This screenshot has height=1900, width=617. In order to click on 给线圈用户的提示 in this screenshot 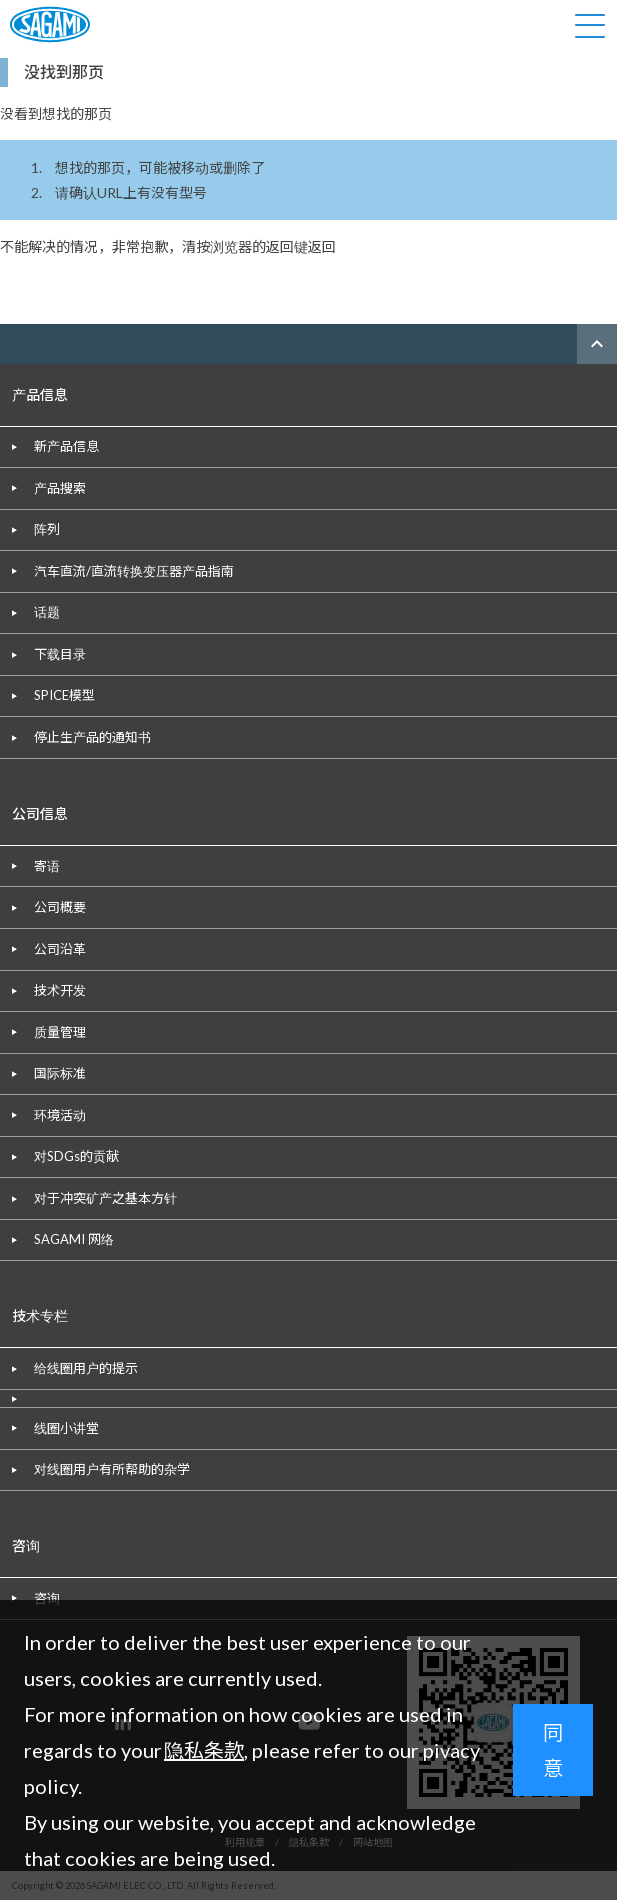, I will do `click(86, 1368)`.